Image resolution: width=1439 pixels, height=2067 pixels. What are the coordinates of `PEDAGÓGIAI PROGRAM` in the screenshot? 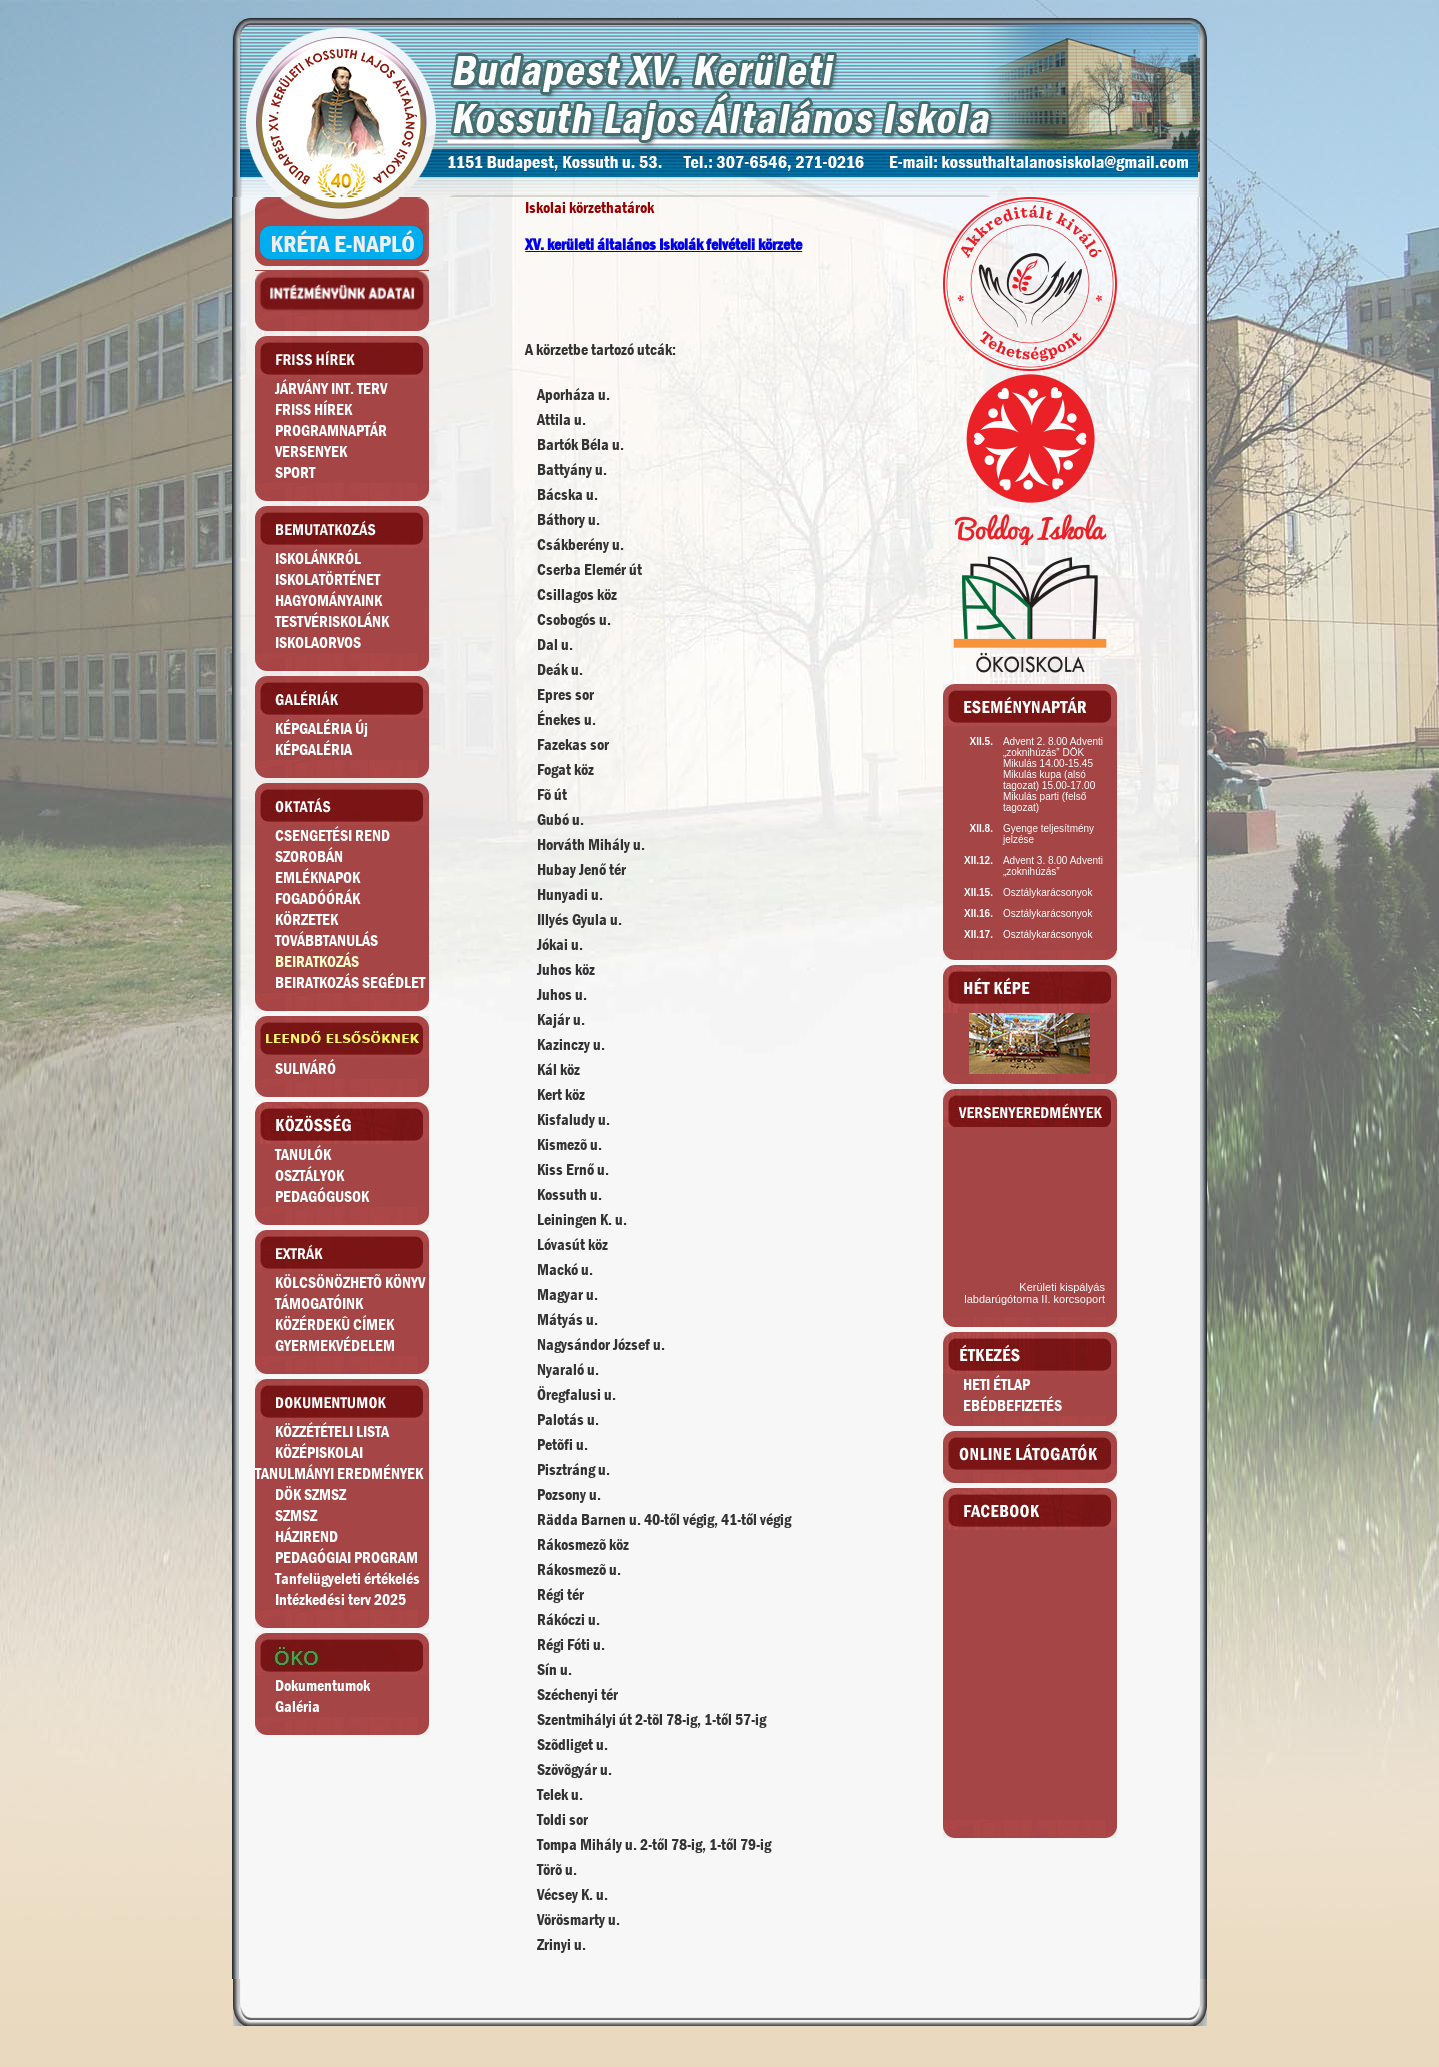 It's located at (346, 1557).